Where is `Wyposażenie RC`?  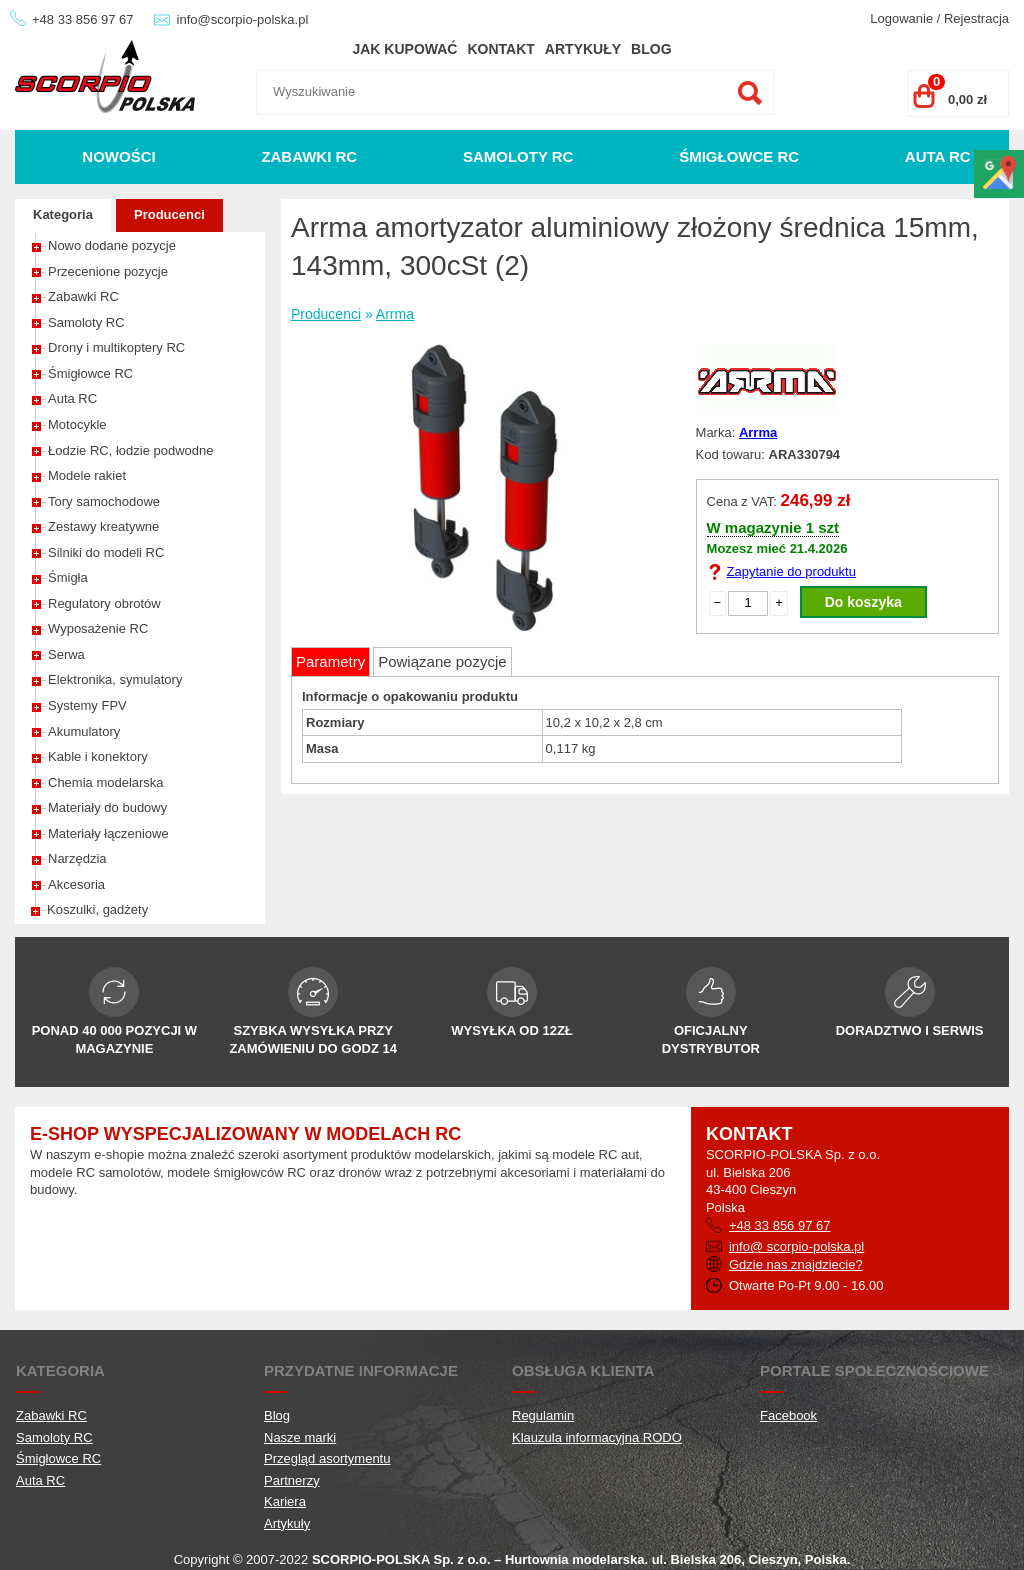
Wyposażenie RC is located at coordinates (98, 628).